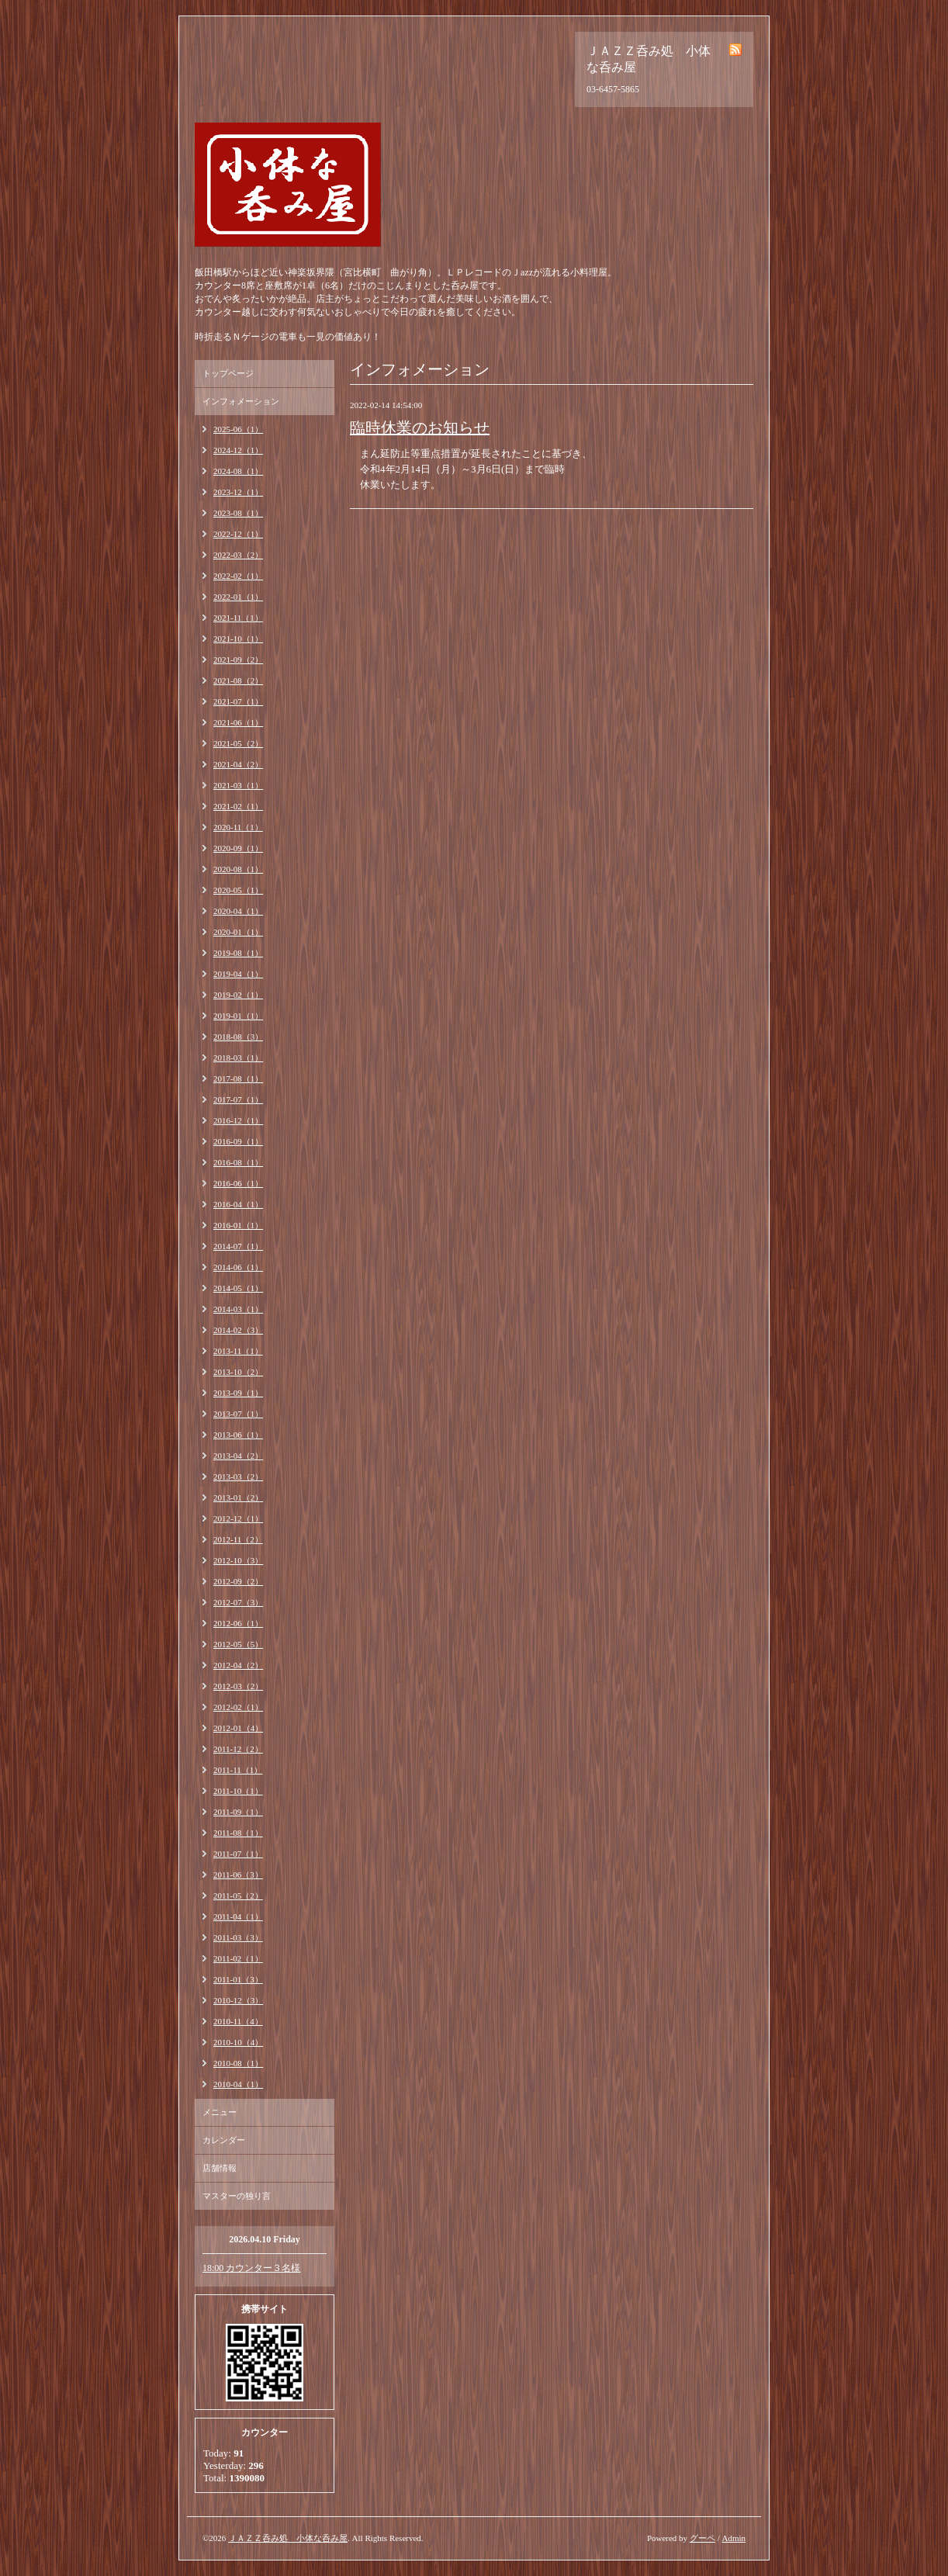 The height and width of the screenshot is (2576, 948). I want to click on 2013-04（2）, so click(238, 1455).